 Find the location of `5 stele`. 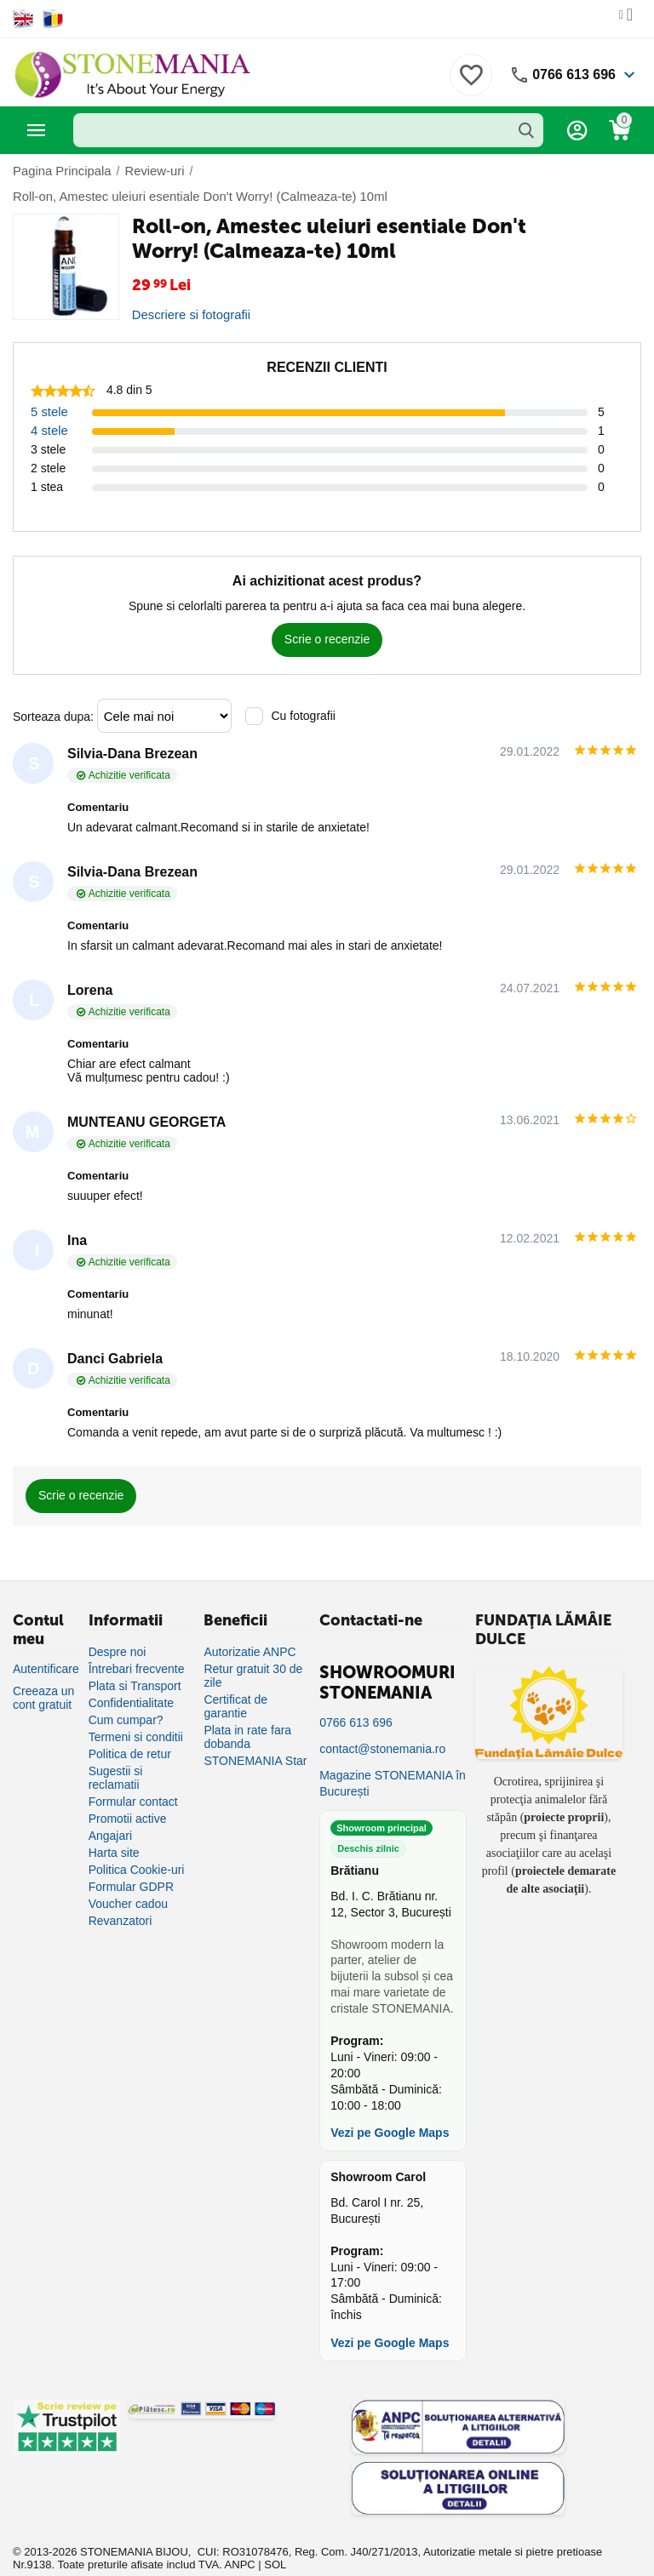

5 stele is located at coordinates (48, 386).